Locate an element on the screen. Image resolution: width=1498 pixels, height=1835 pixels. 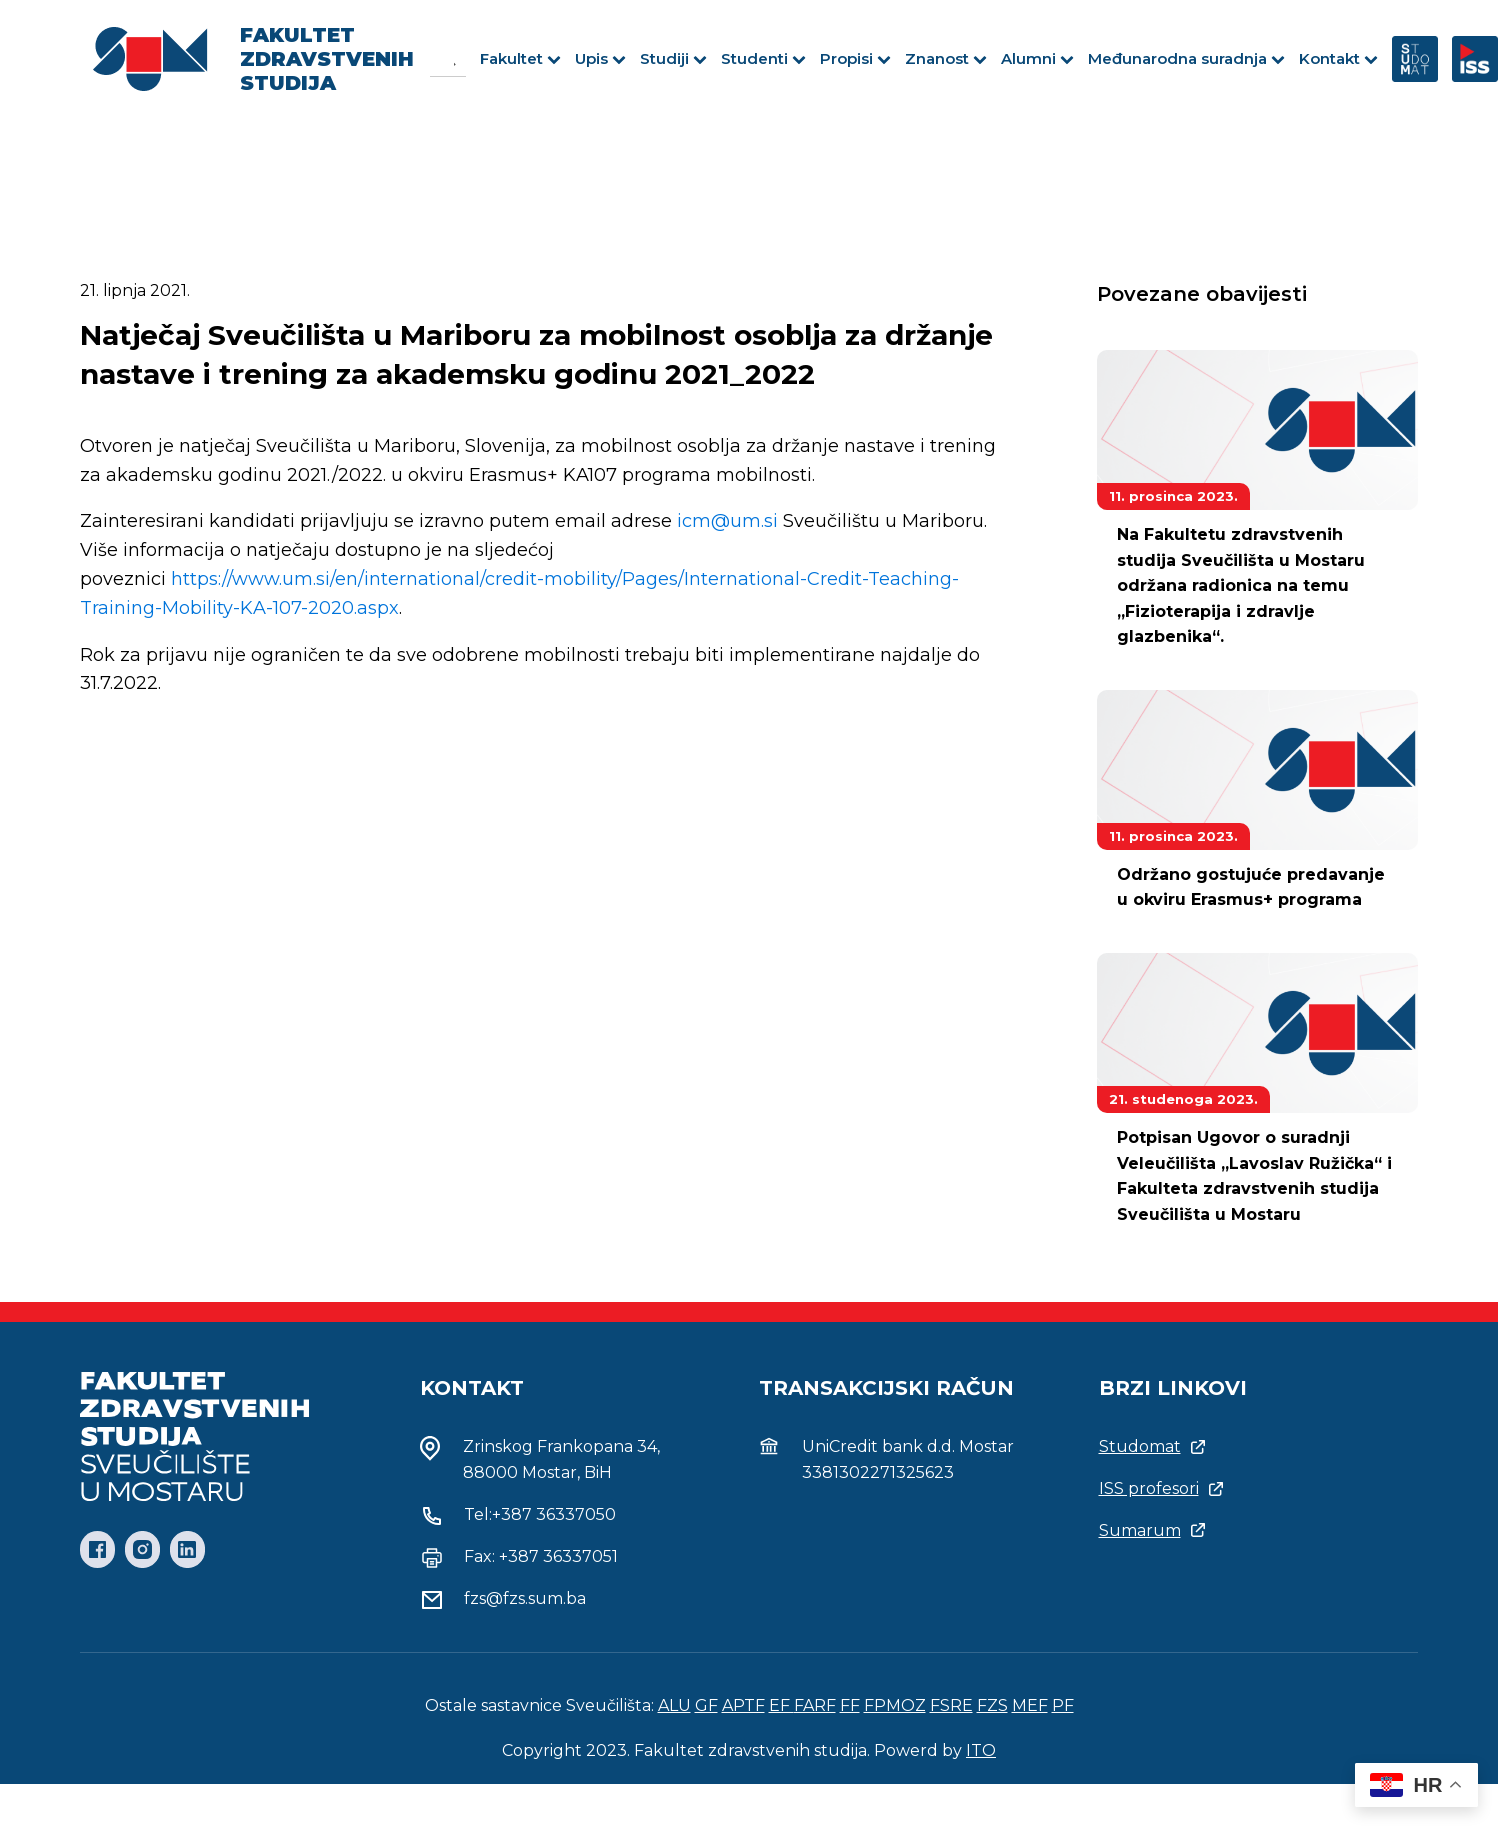
fzs@fzs.sum.ba is located at coordinates (525, 1598).